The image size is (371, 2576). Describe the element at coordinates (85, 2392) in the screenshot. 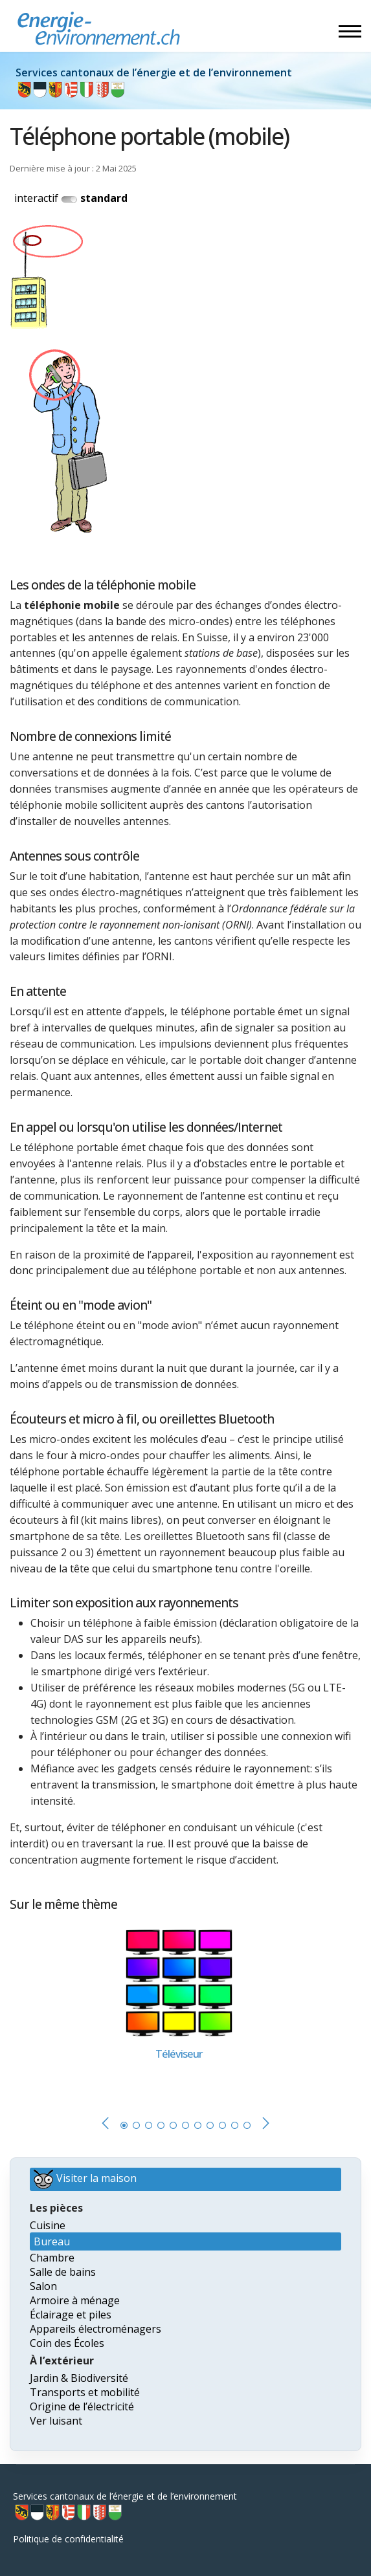

I see `Transports et mobilité` at that location.